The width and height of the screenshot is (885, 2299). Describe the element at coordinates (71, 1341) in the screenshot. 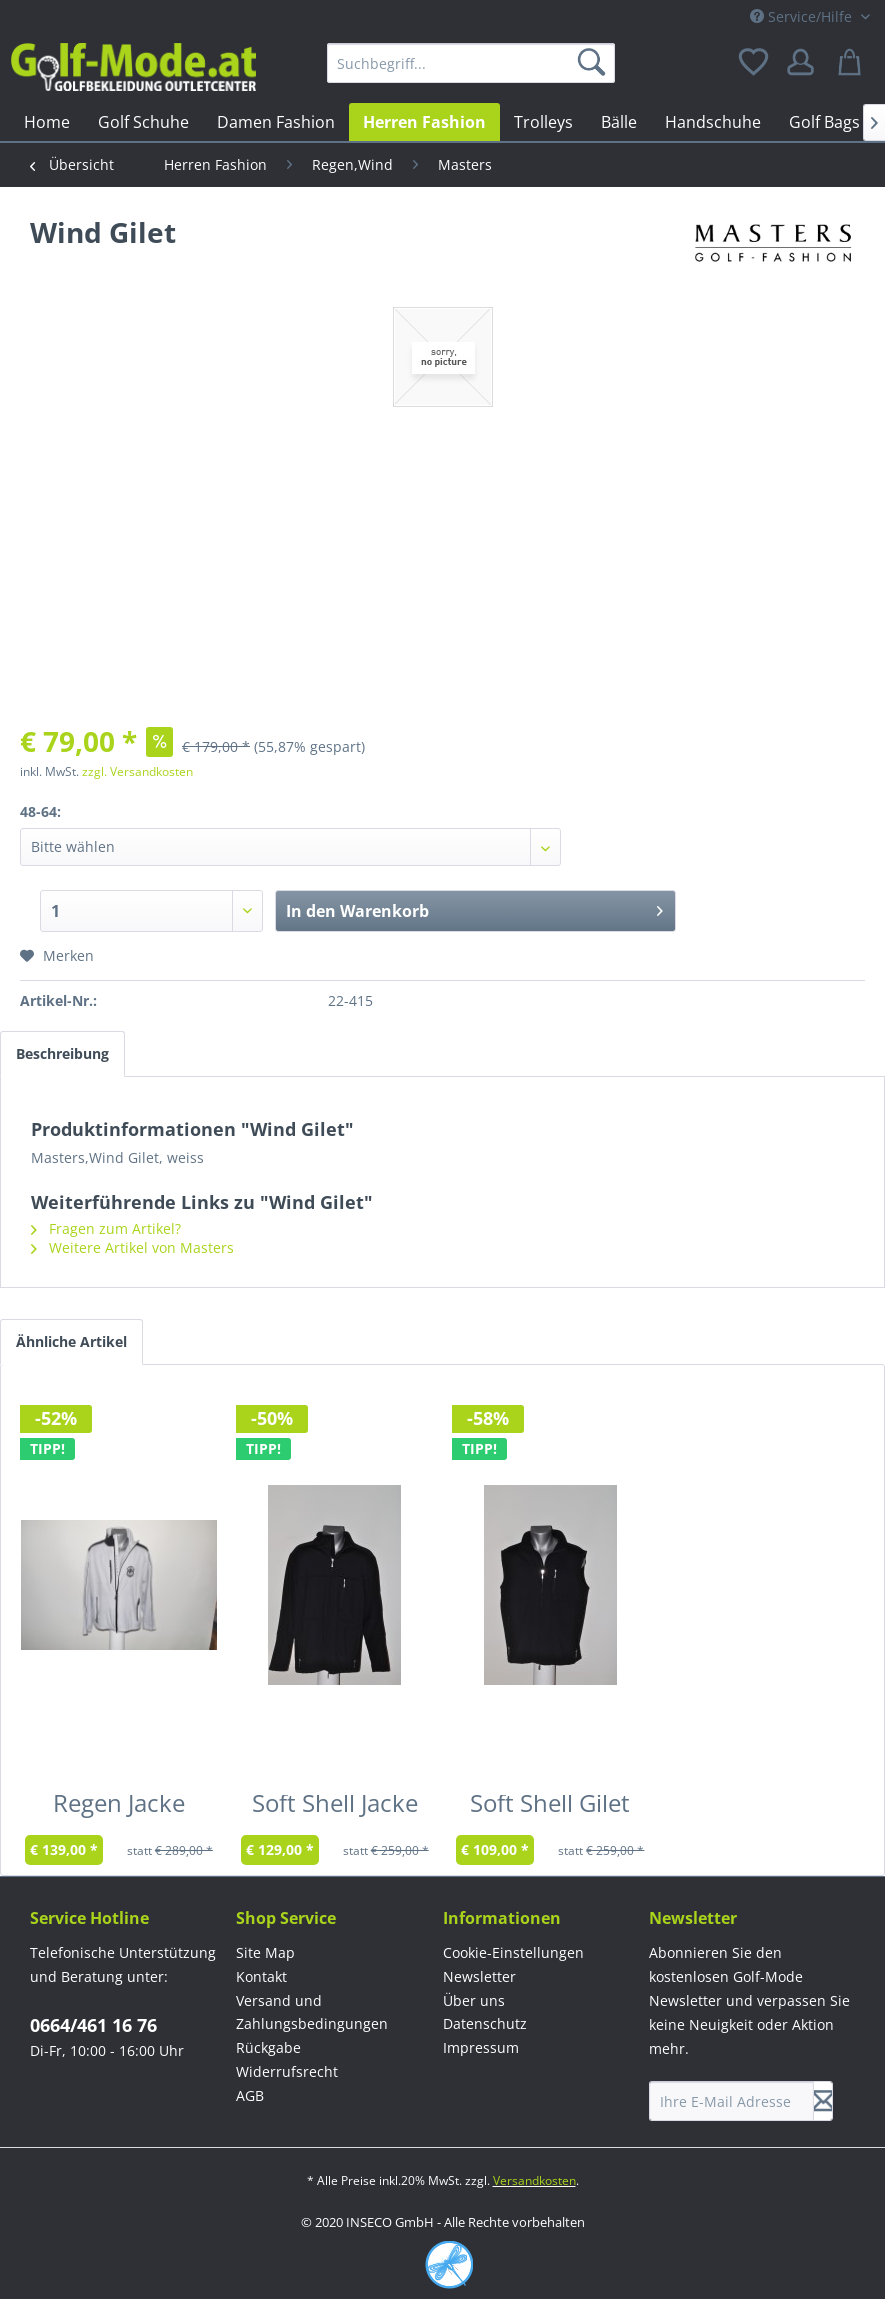

I see `Ähnliche Artikel` at that location.